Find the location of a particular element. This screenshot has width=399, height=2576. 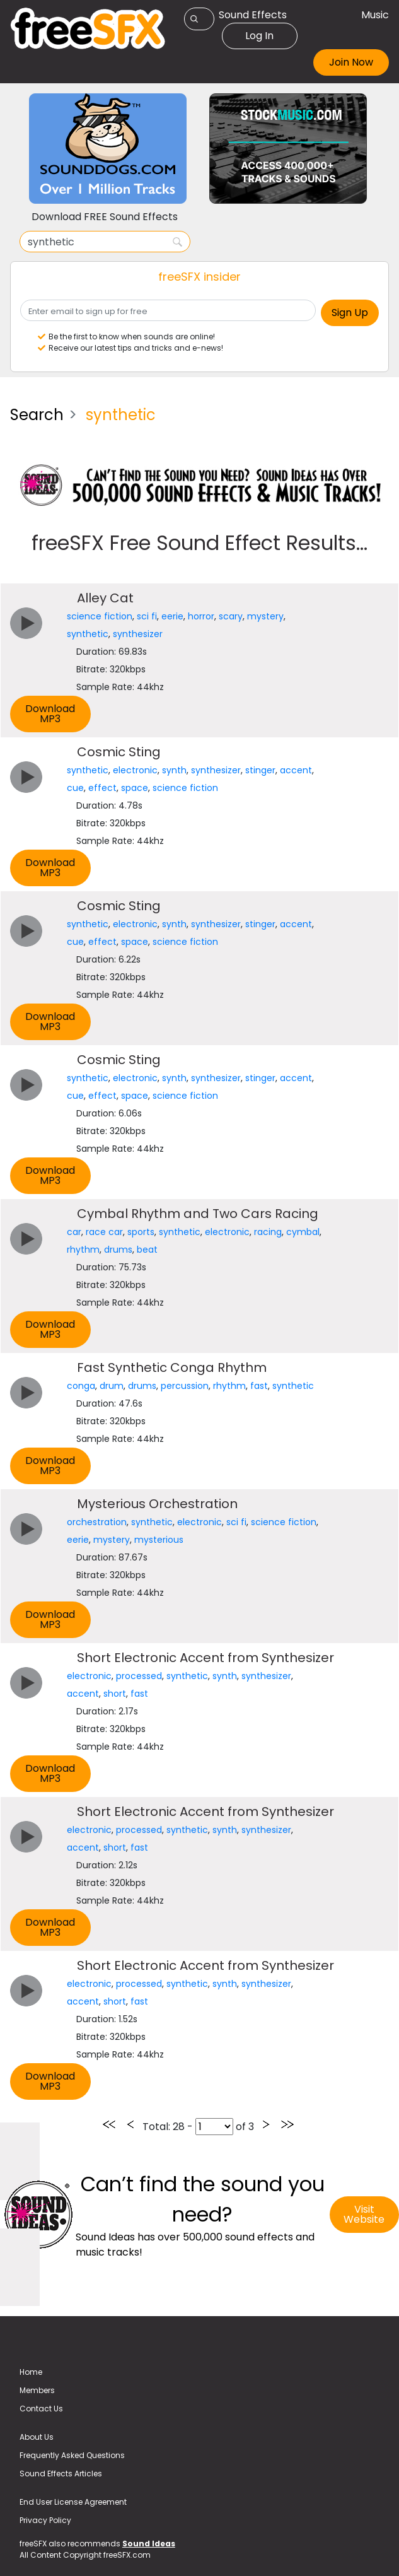

race car is located at coordinates (104, 1232).